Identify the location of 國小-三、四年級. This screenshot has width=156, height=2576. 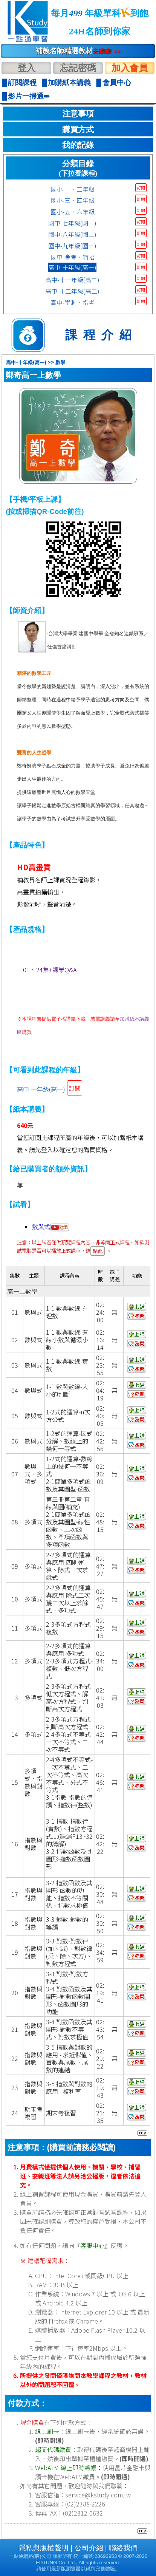
(72, 200).